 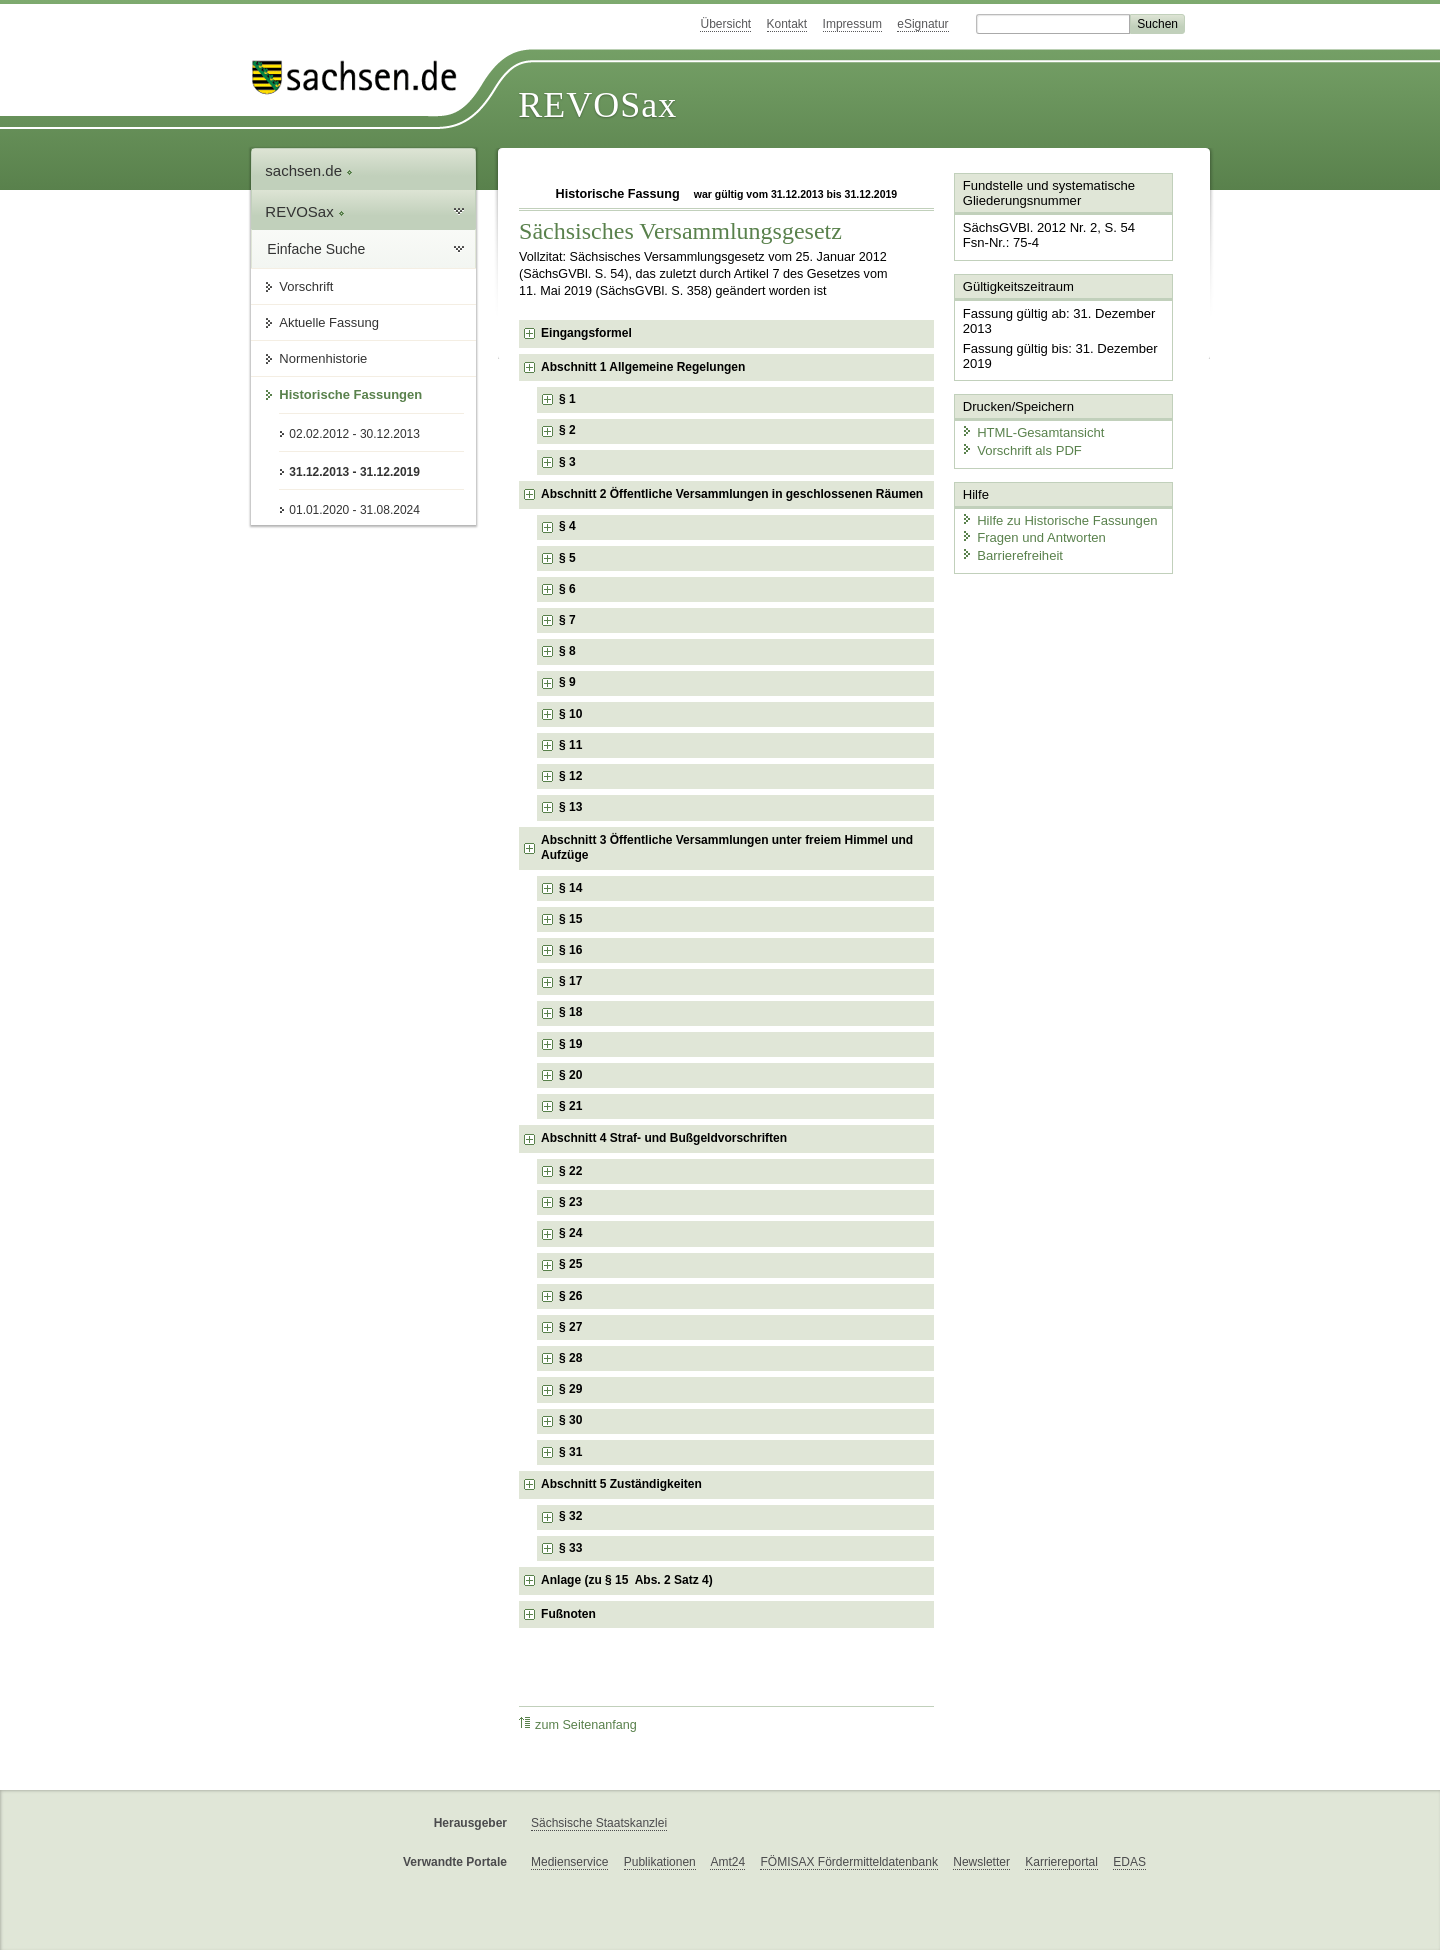 I want to click on § 30 [checkbox], so click(x=572, y=1420).